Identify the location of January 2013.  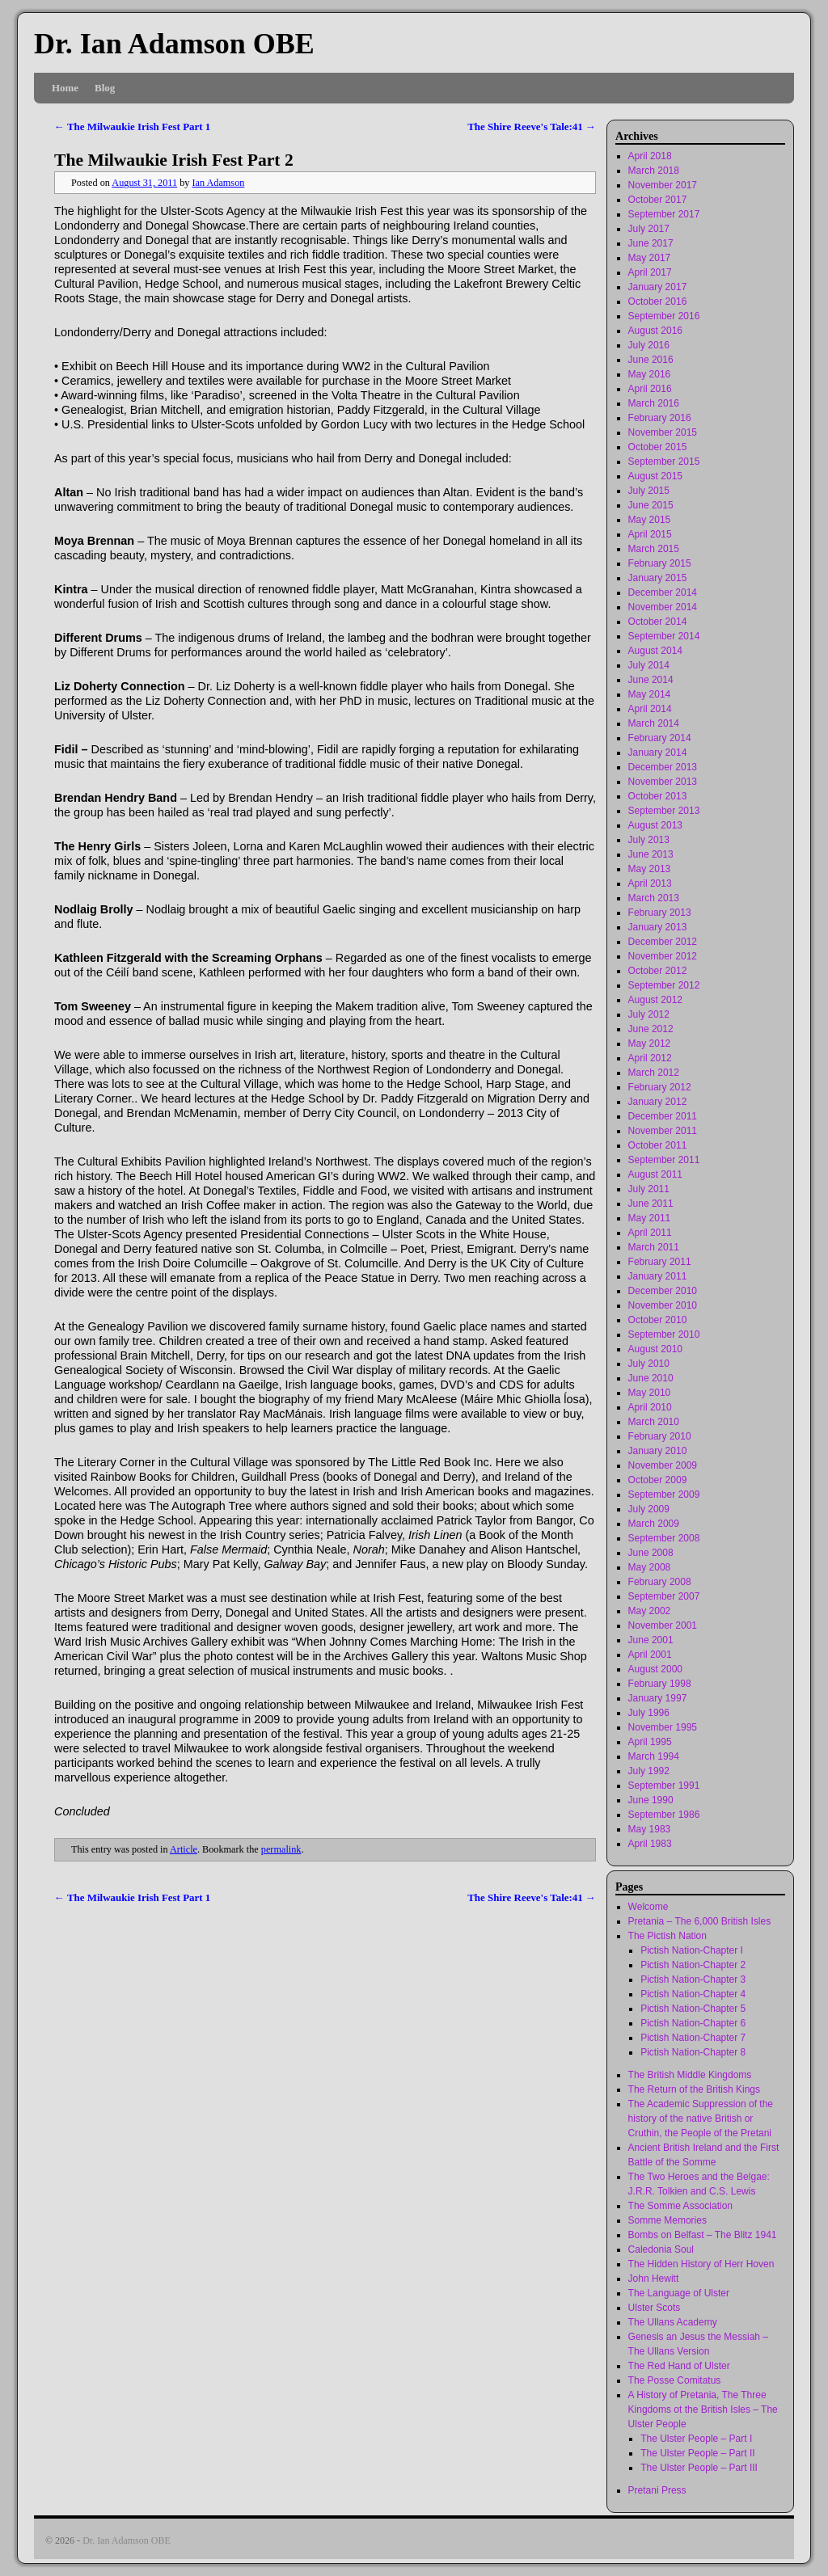
(657, 927).